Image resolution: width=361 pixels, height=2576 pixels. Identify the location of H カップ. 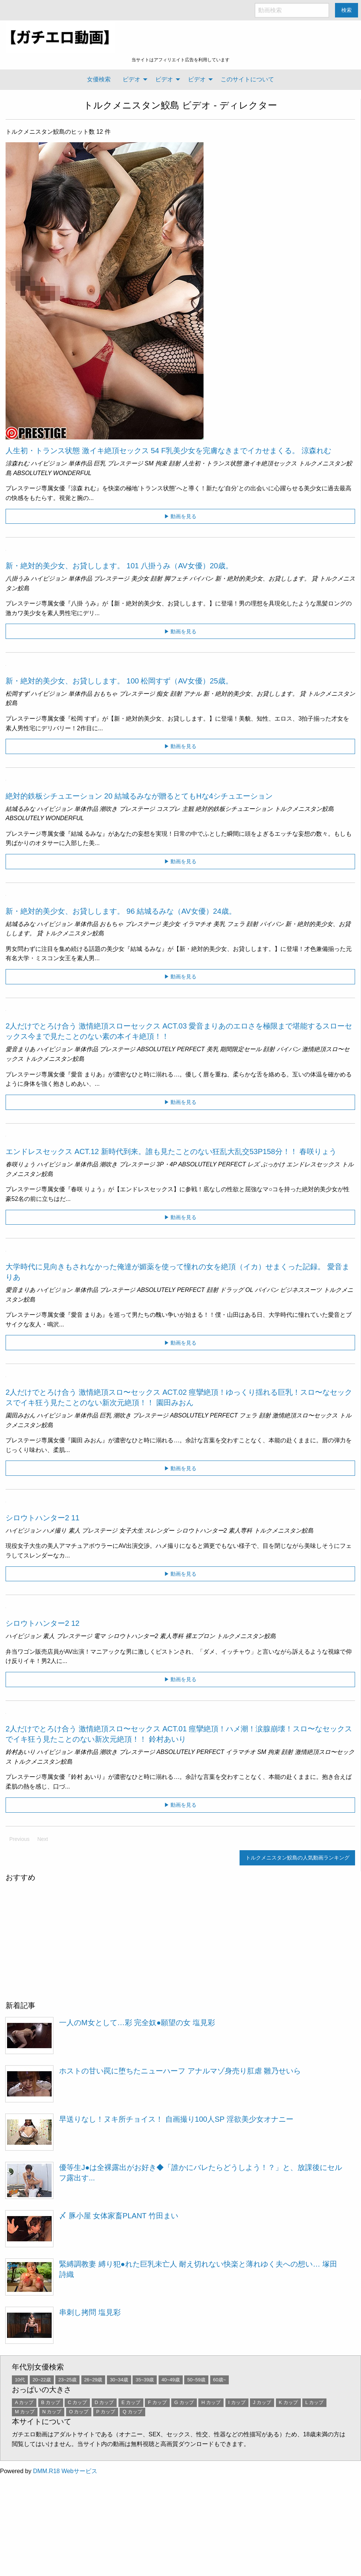
(211, 2402).